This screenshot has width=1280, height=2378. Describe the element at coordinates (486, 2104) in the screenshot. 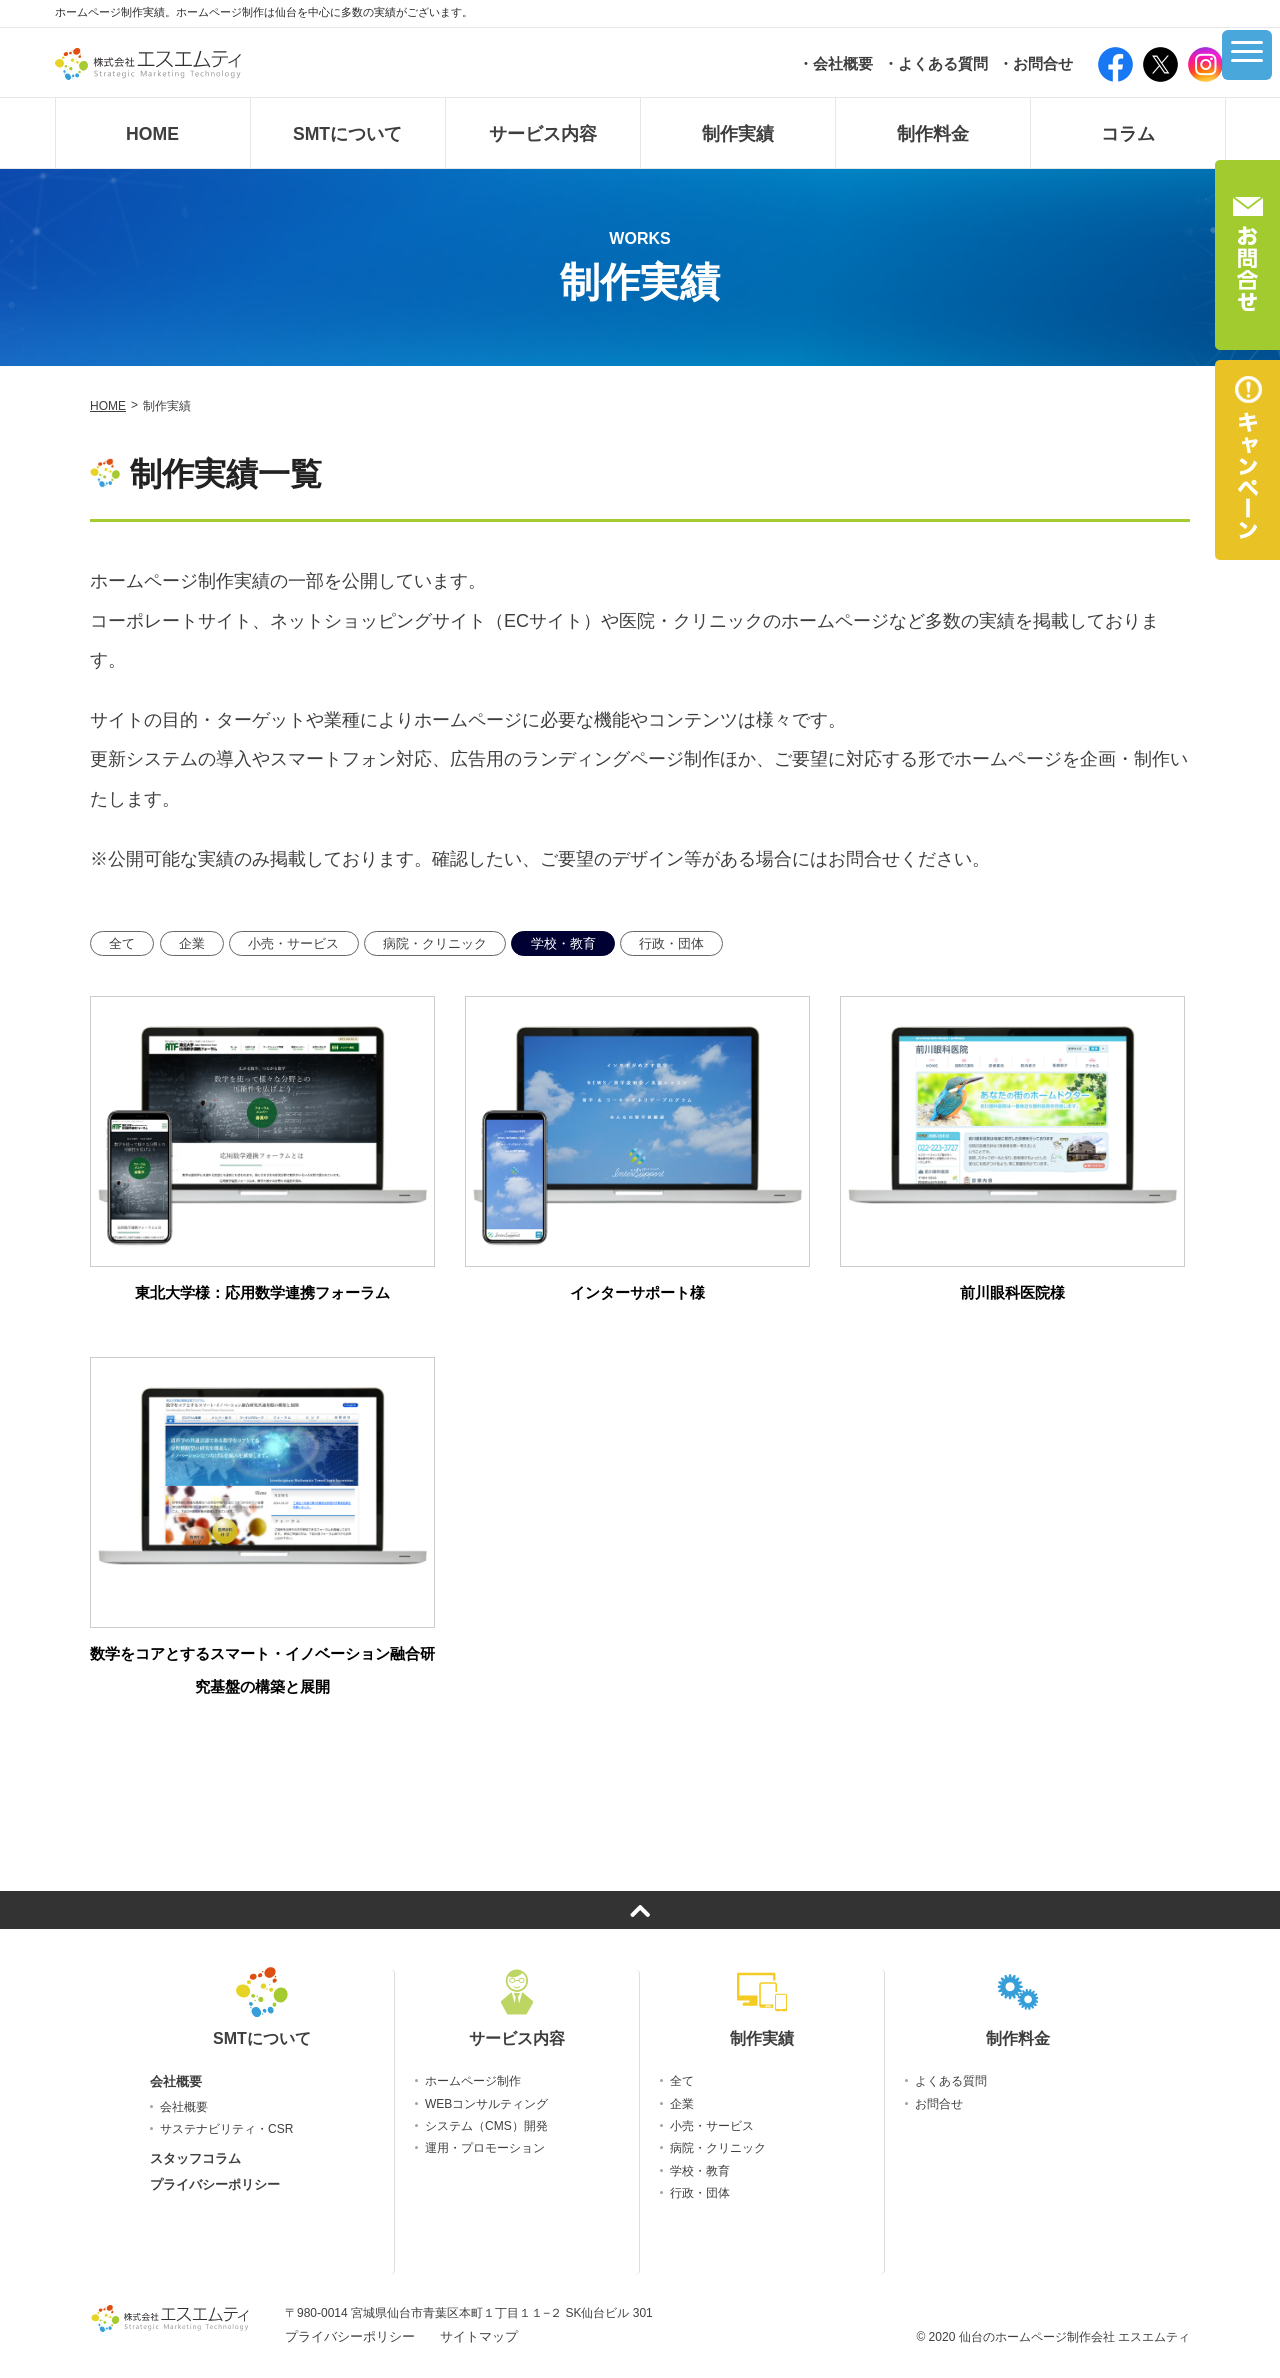

I see `WEBコンサルティング` at that location.